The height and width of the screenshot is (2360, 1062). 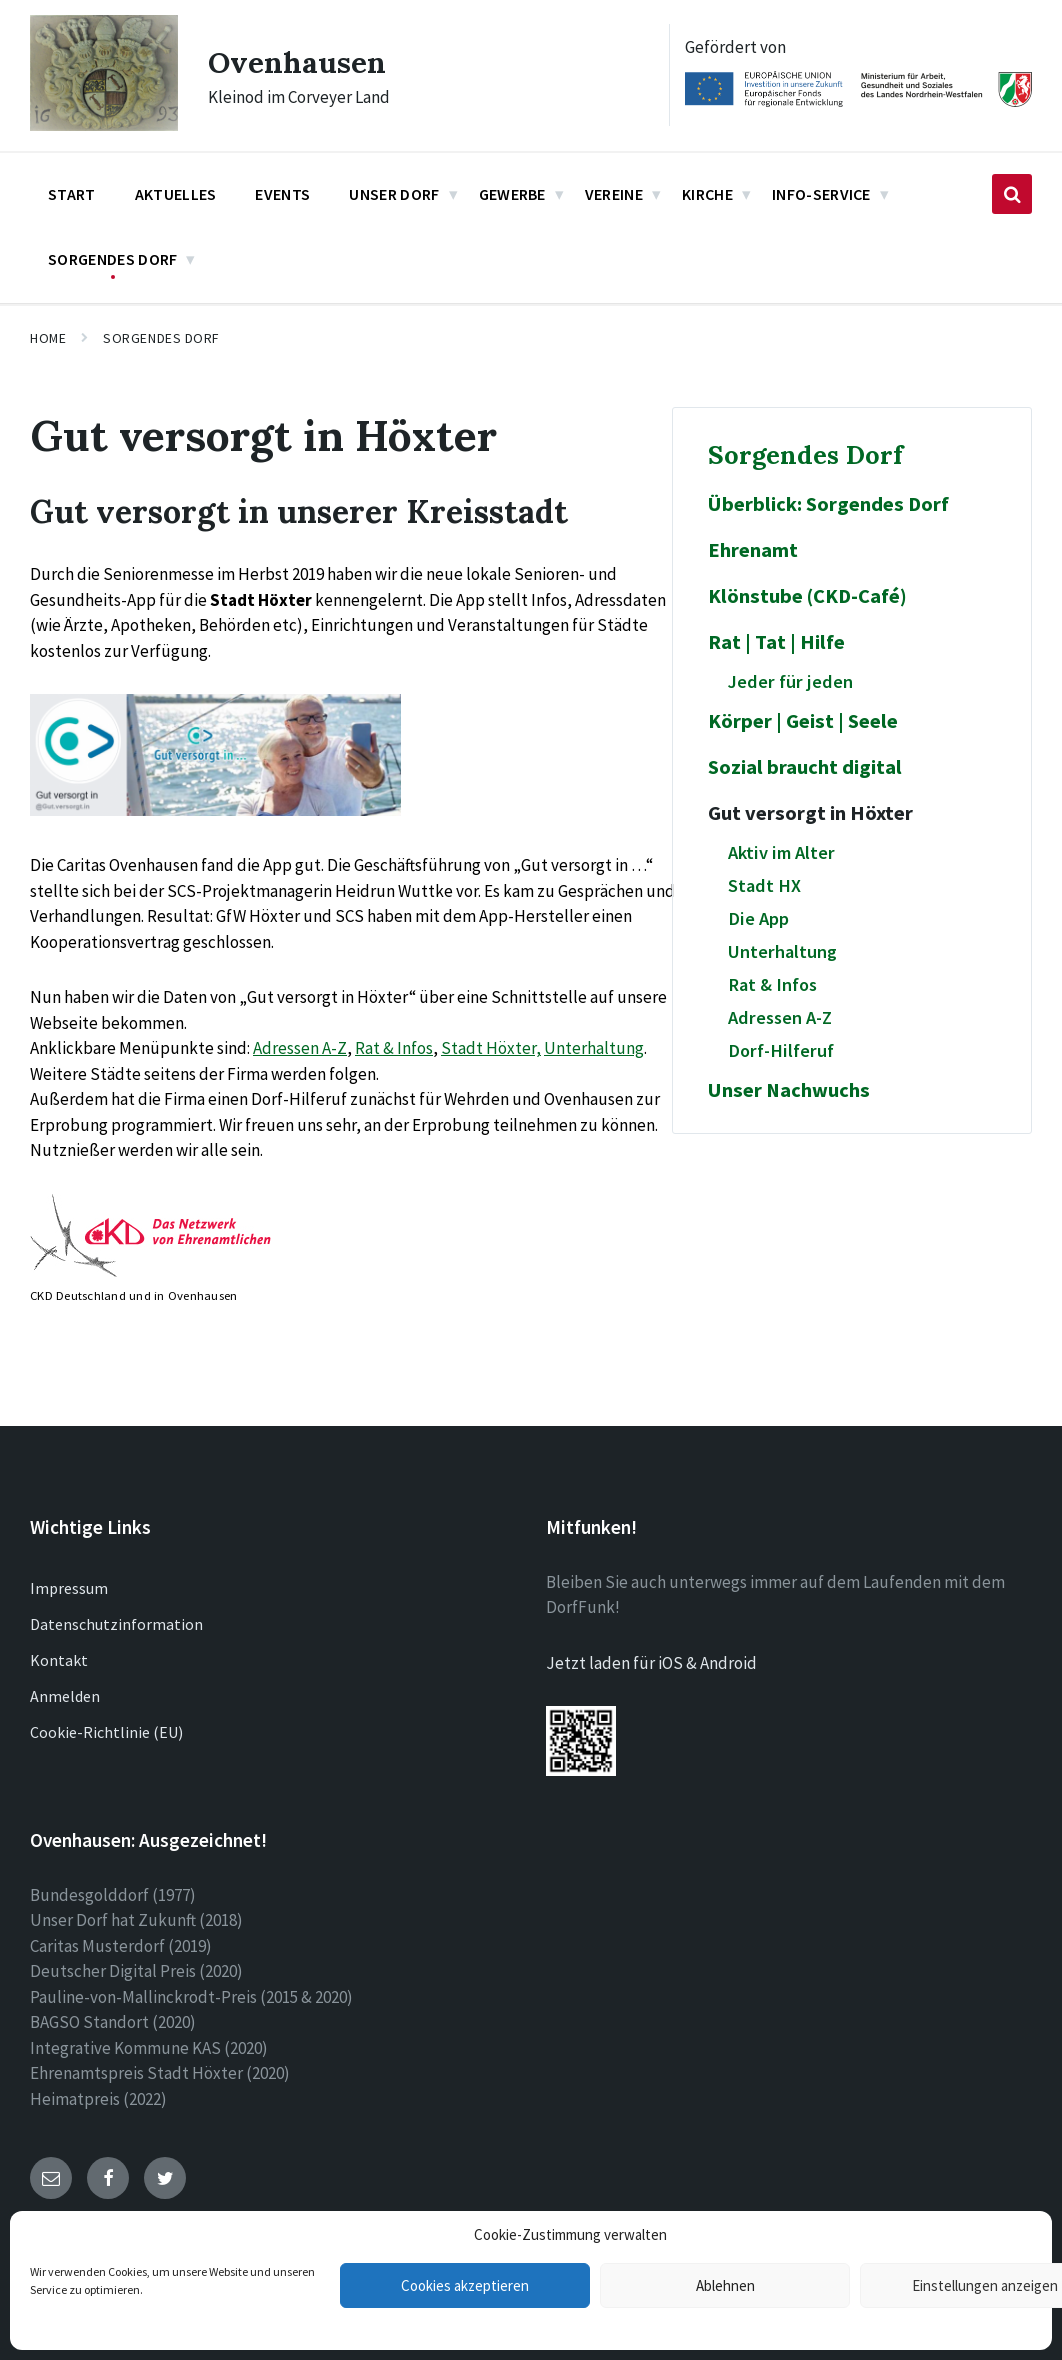 I want to click on Datenschutzinformation, so click(x=116, y=1624).